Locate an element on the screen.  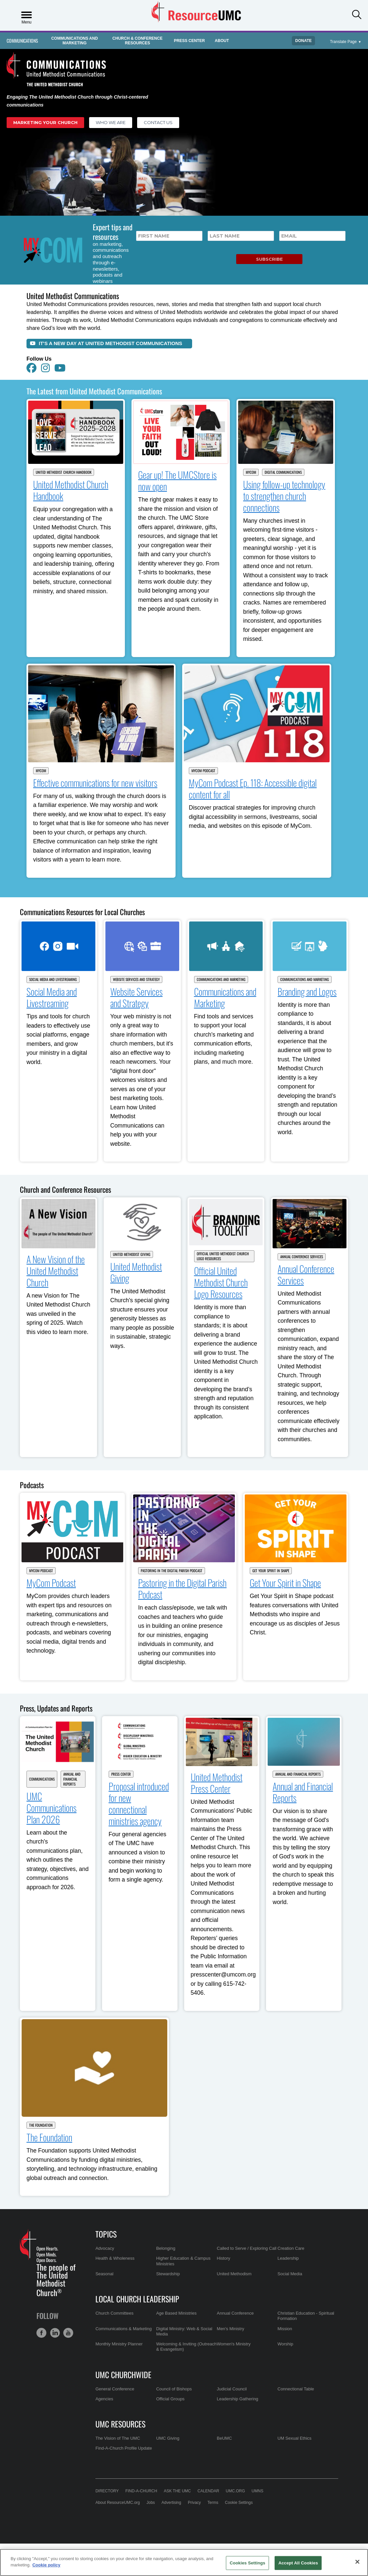
Contact Us is located at coordinates (158, 122).